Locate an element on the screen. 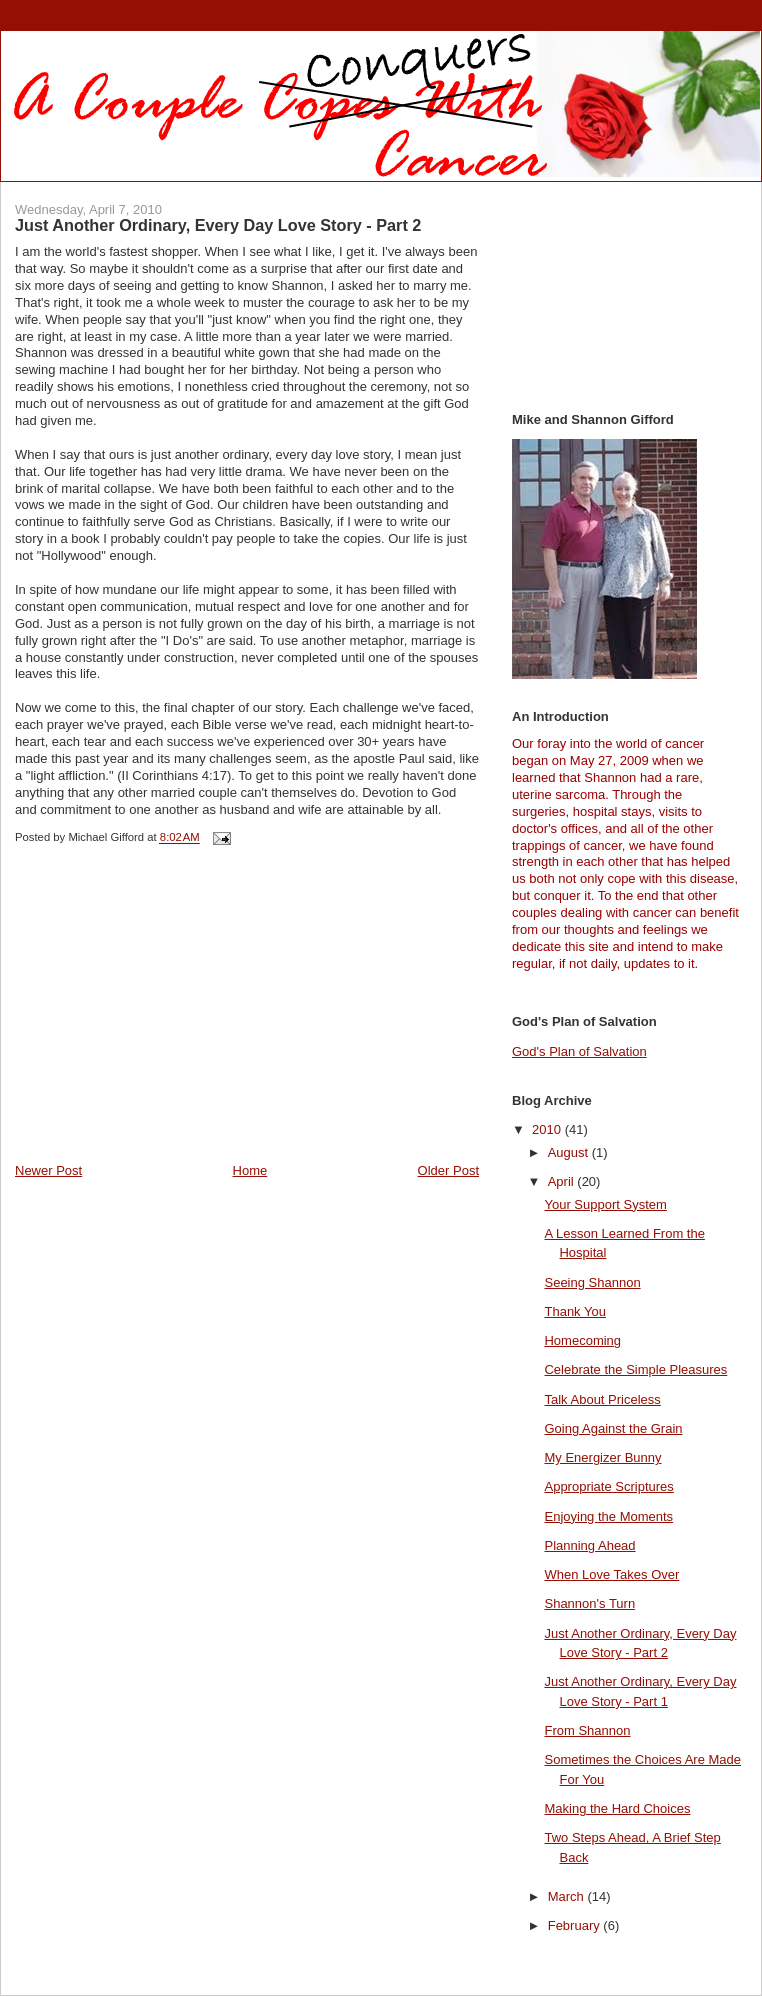 The image size is (762, 1996). Going Against the Grain is located at coordinates (613, 1428).